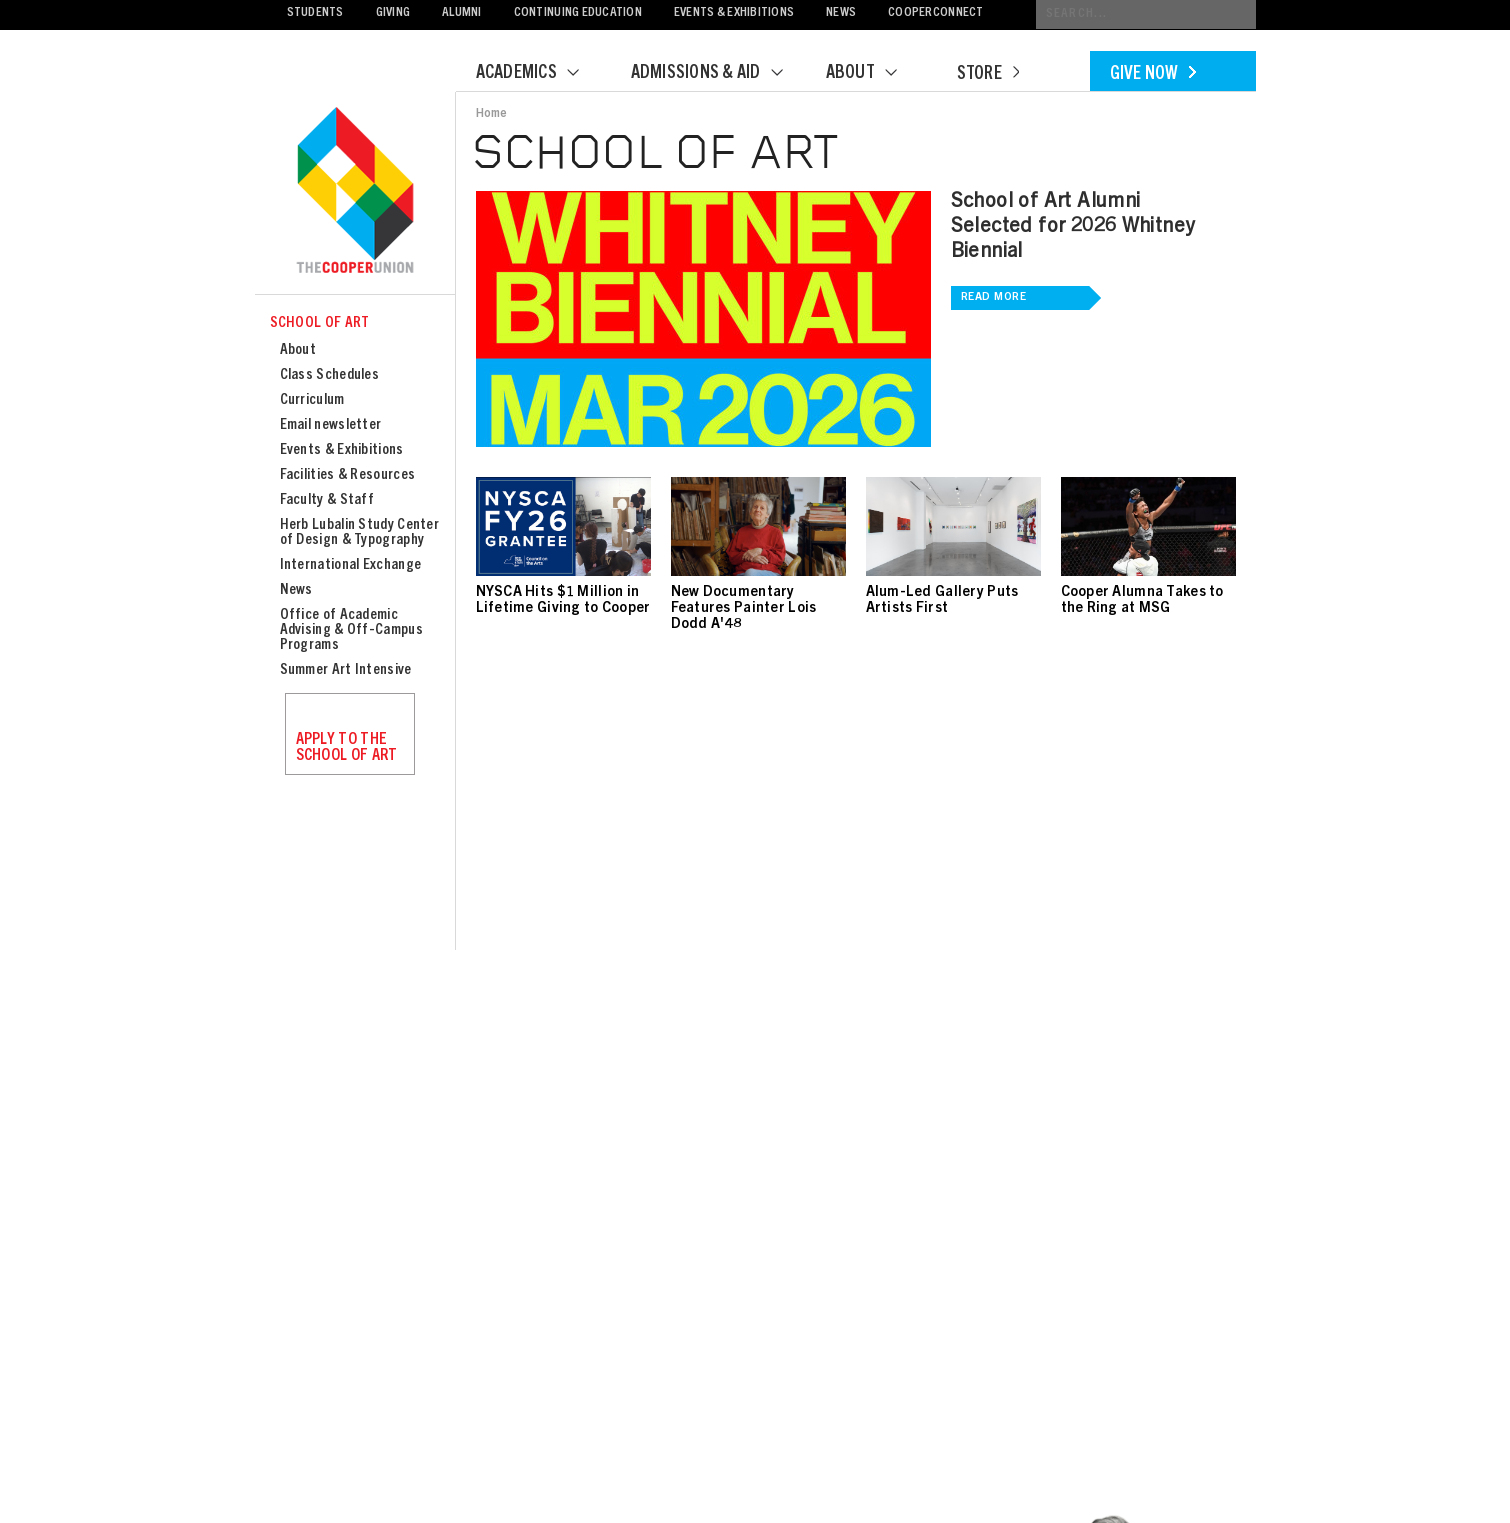  What do you see at coordinates (734, 13) in the screenshot?
I see `Events & Exhibitions` at bounding box center [734, 13].